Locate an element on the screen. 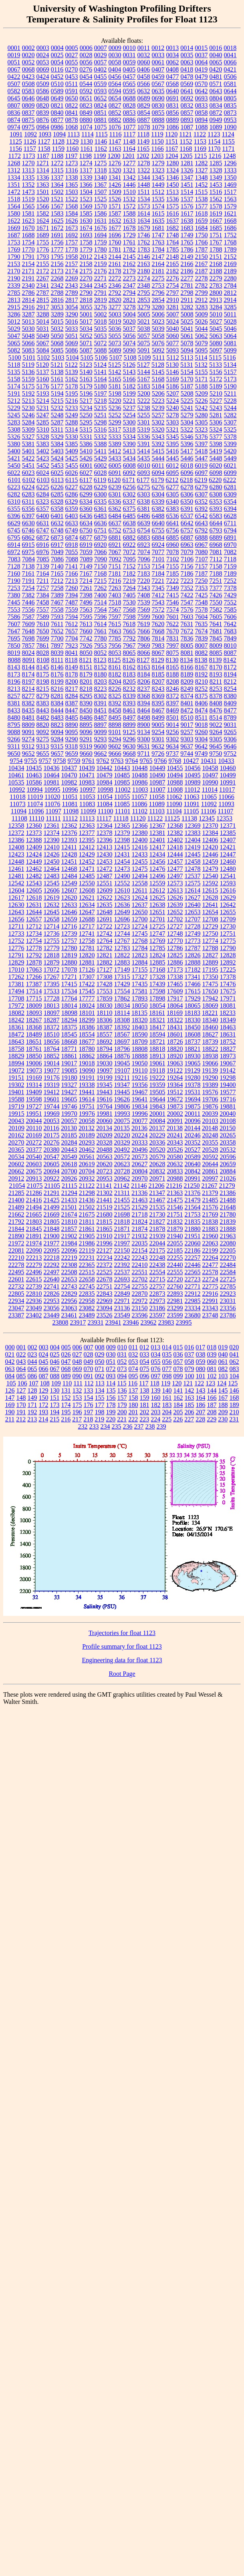 This screenshot has height=2576, width=244. 12612 is located at coordinates (157, 890).